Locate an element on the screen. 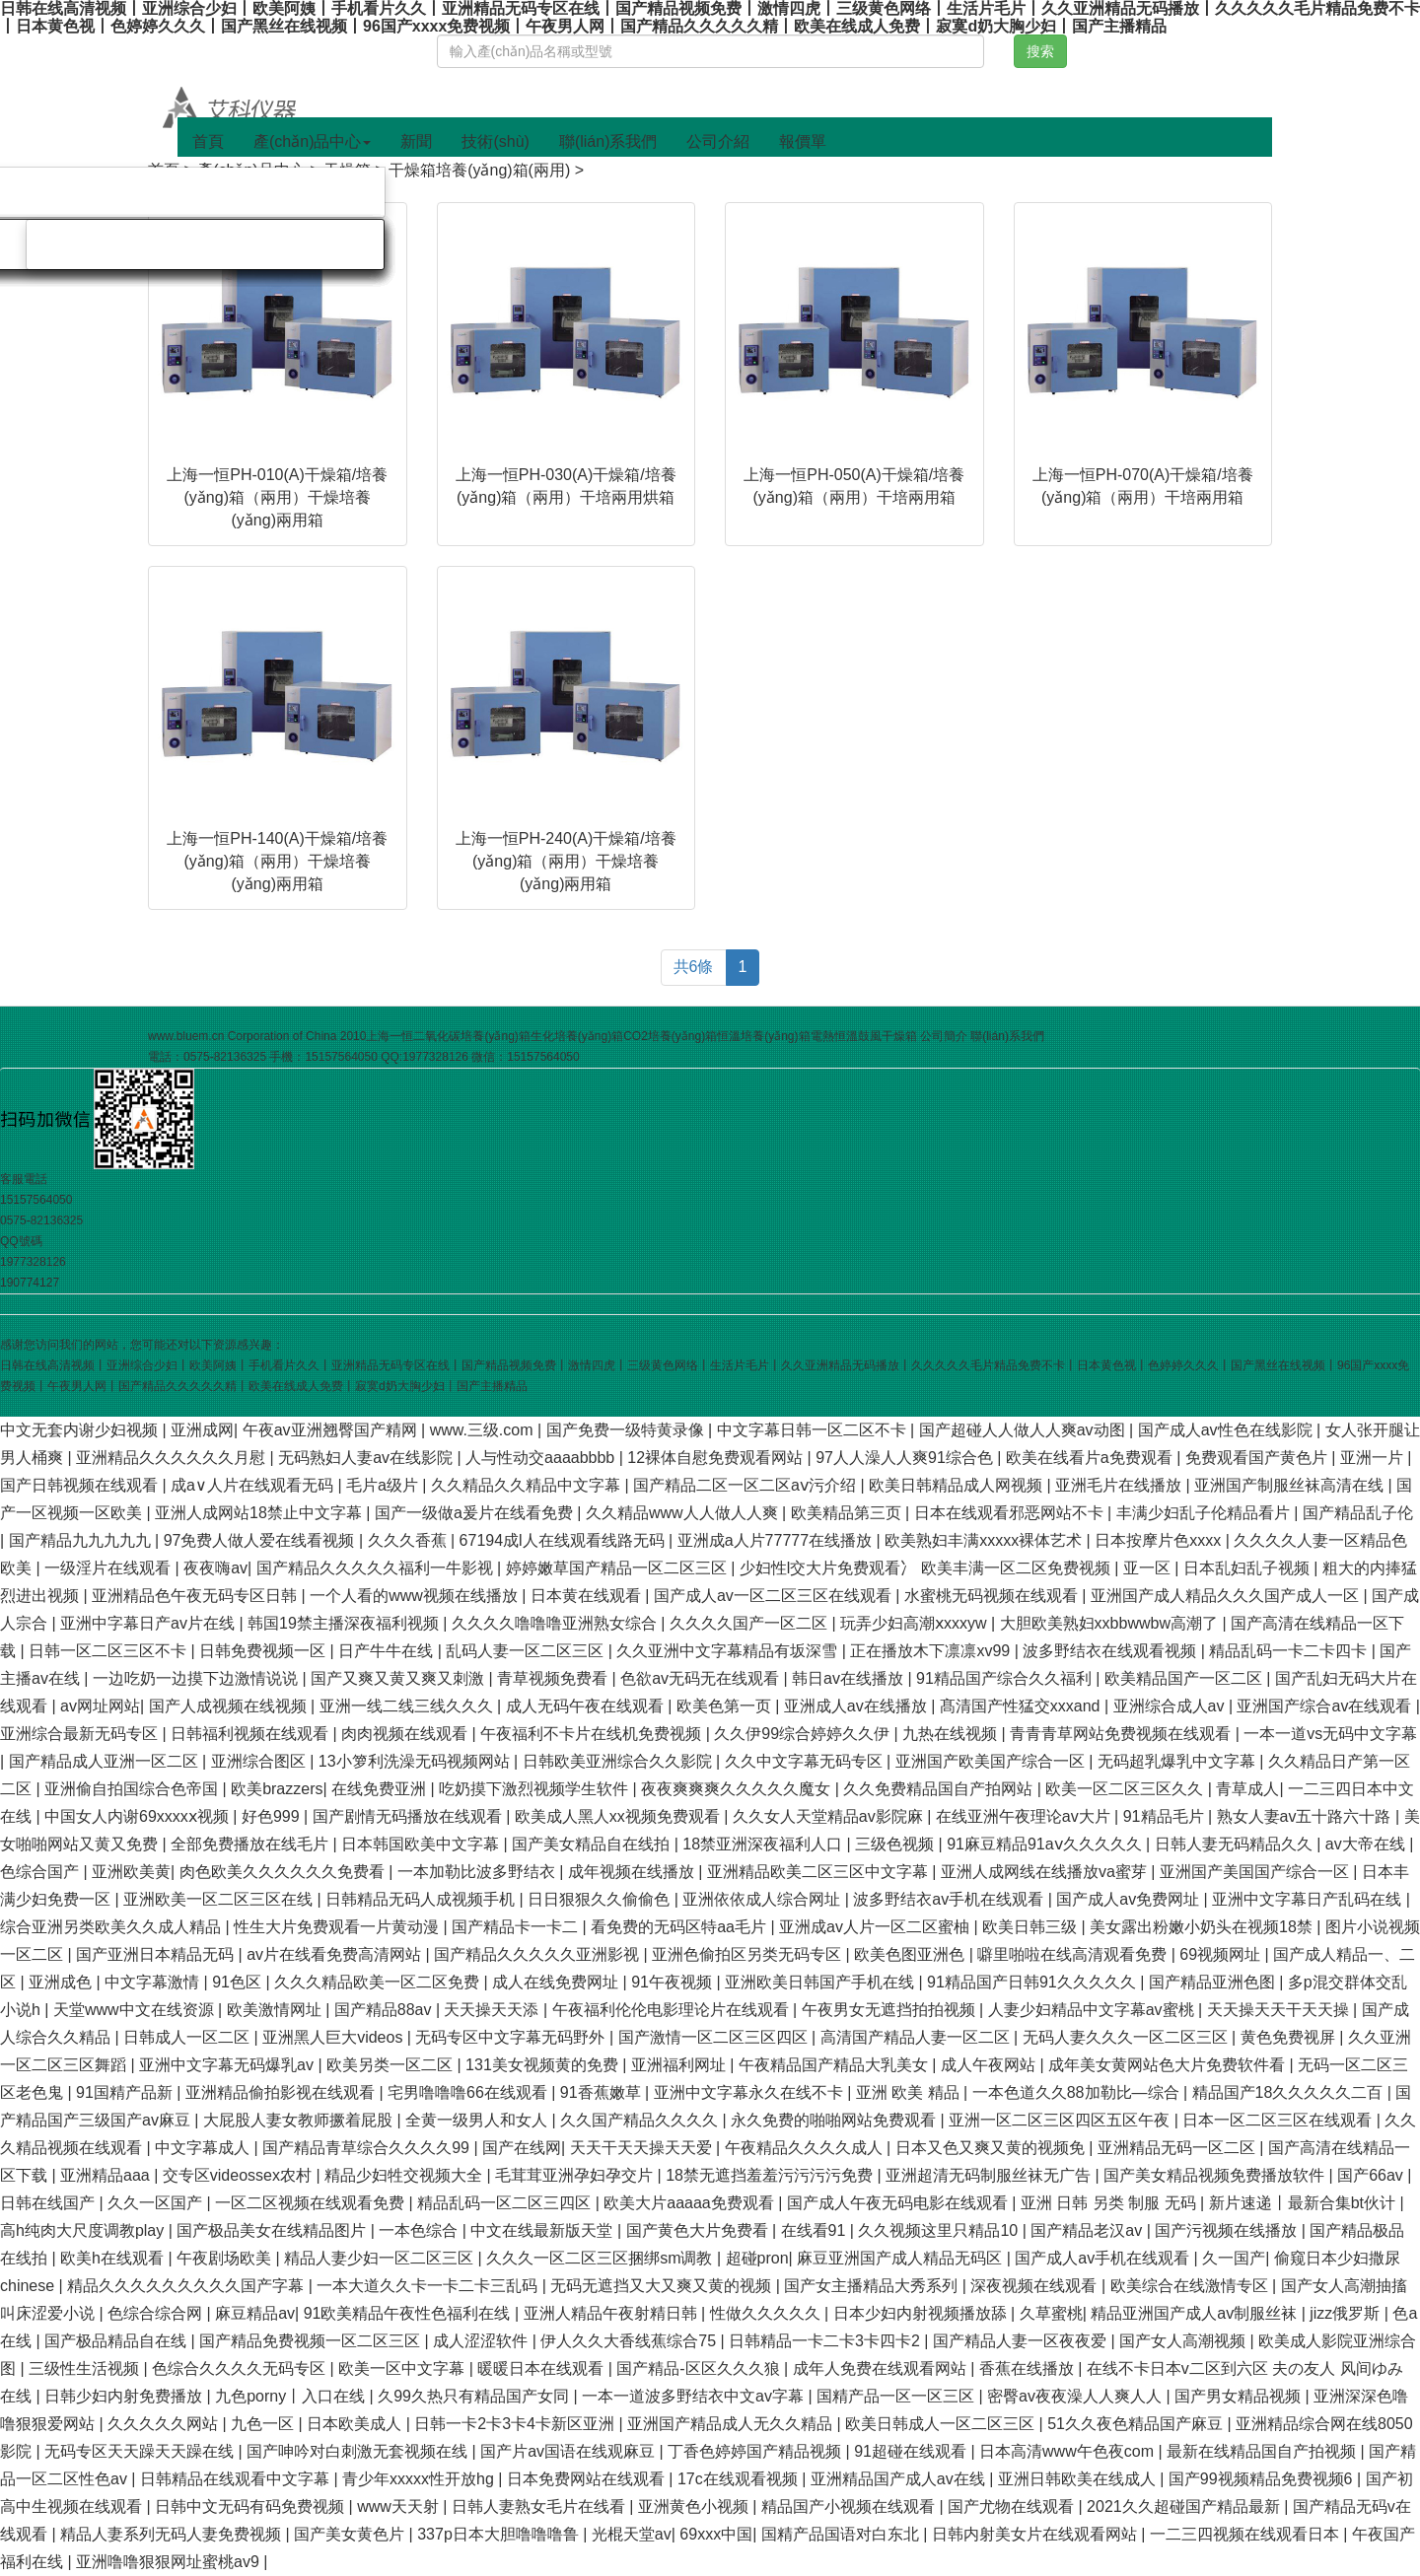  亚洲人精品午夜射精日韩 is located at coordinates (612, 2313).